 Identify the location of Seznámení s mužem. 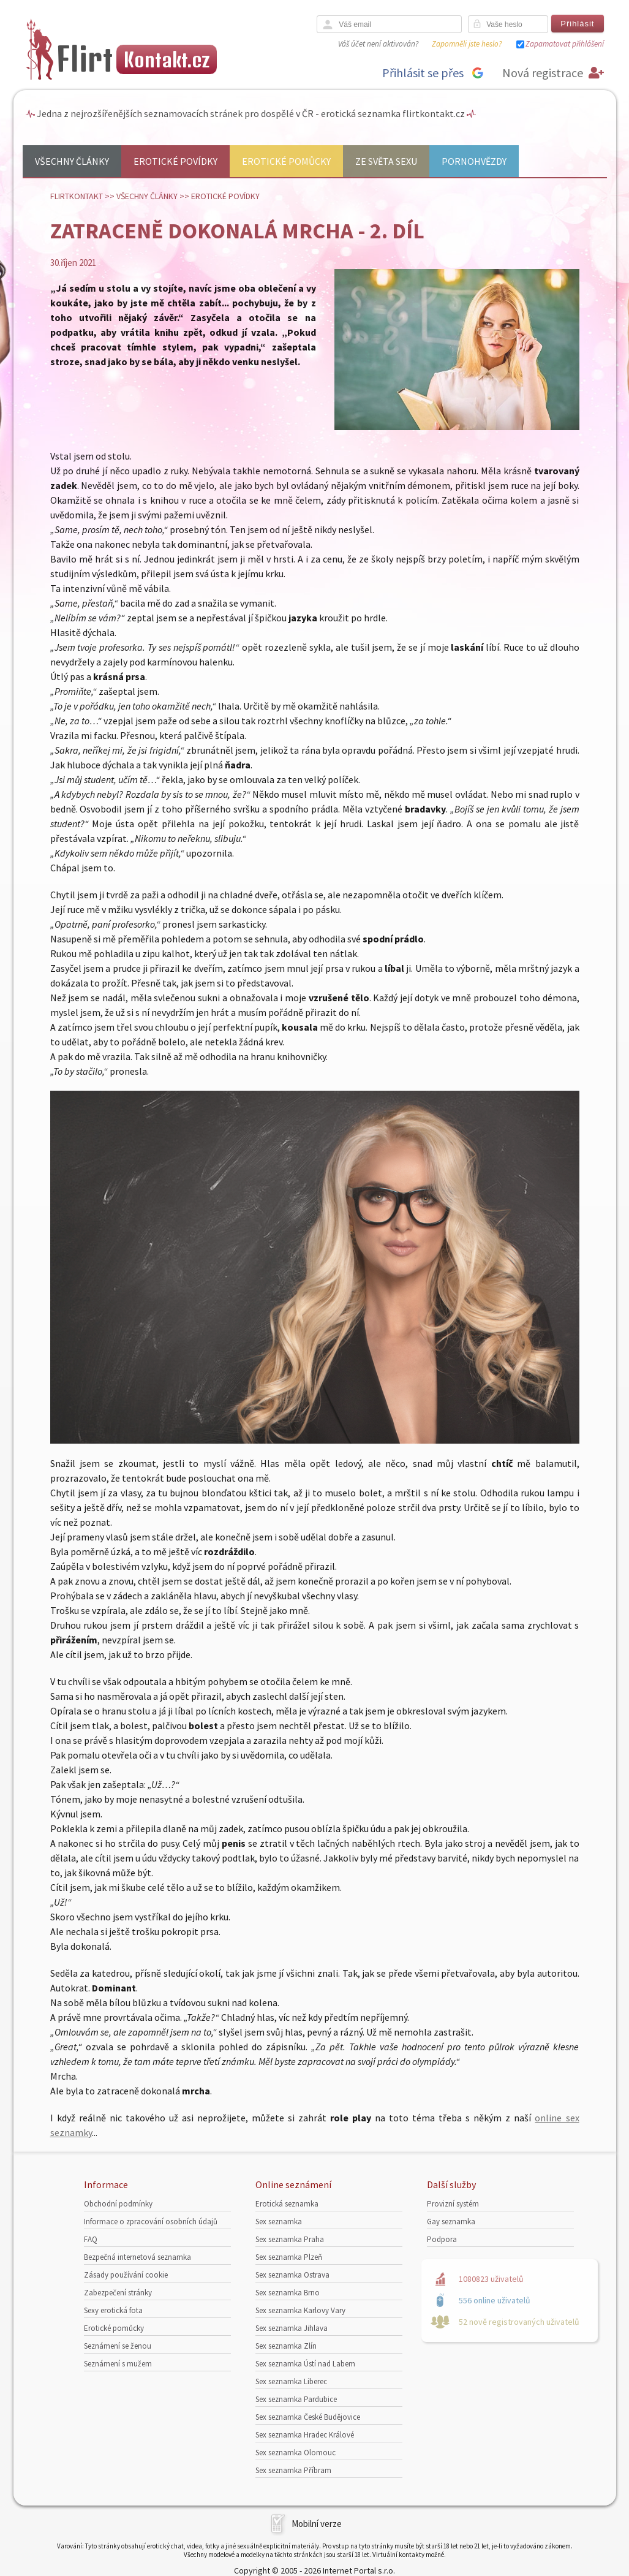
(118, 2363).